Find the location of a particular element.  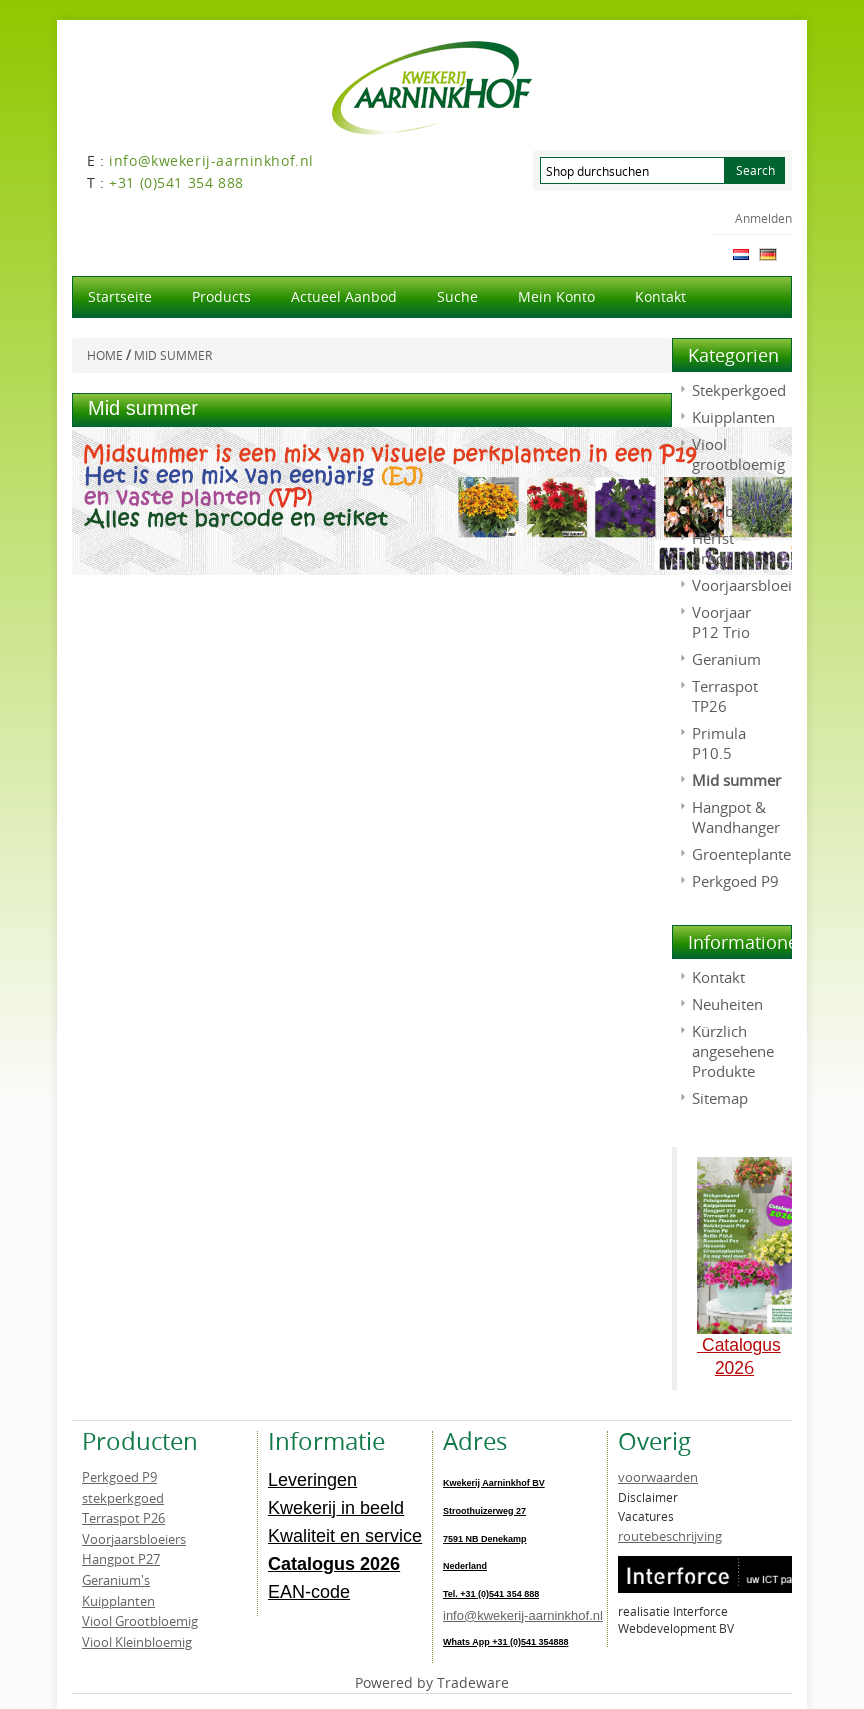

Startseite is located at coordinates (120, 296).